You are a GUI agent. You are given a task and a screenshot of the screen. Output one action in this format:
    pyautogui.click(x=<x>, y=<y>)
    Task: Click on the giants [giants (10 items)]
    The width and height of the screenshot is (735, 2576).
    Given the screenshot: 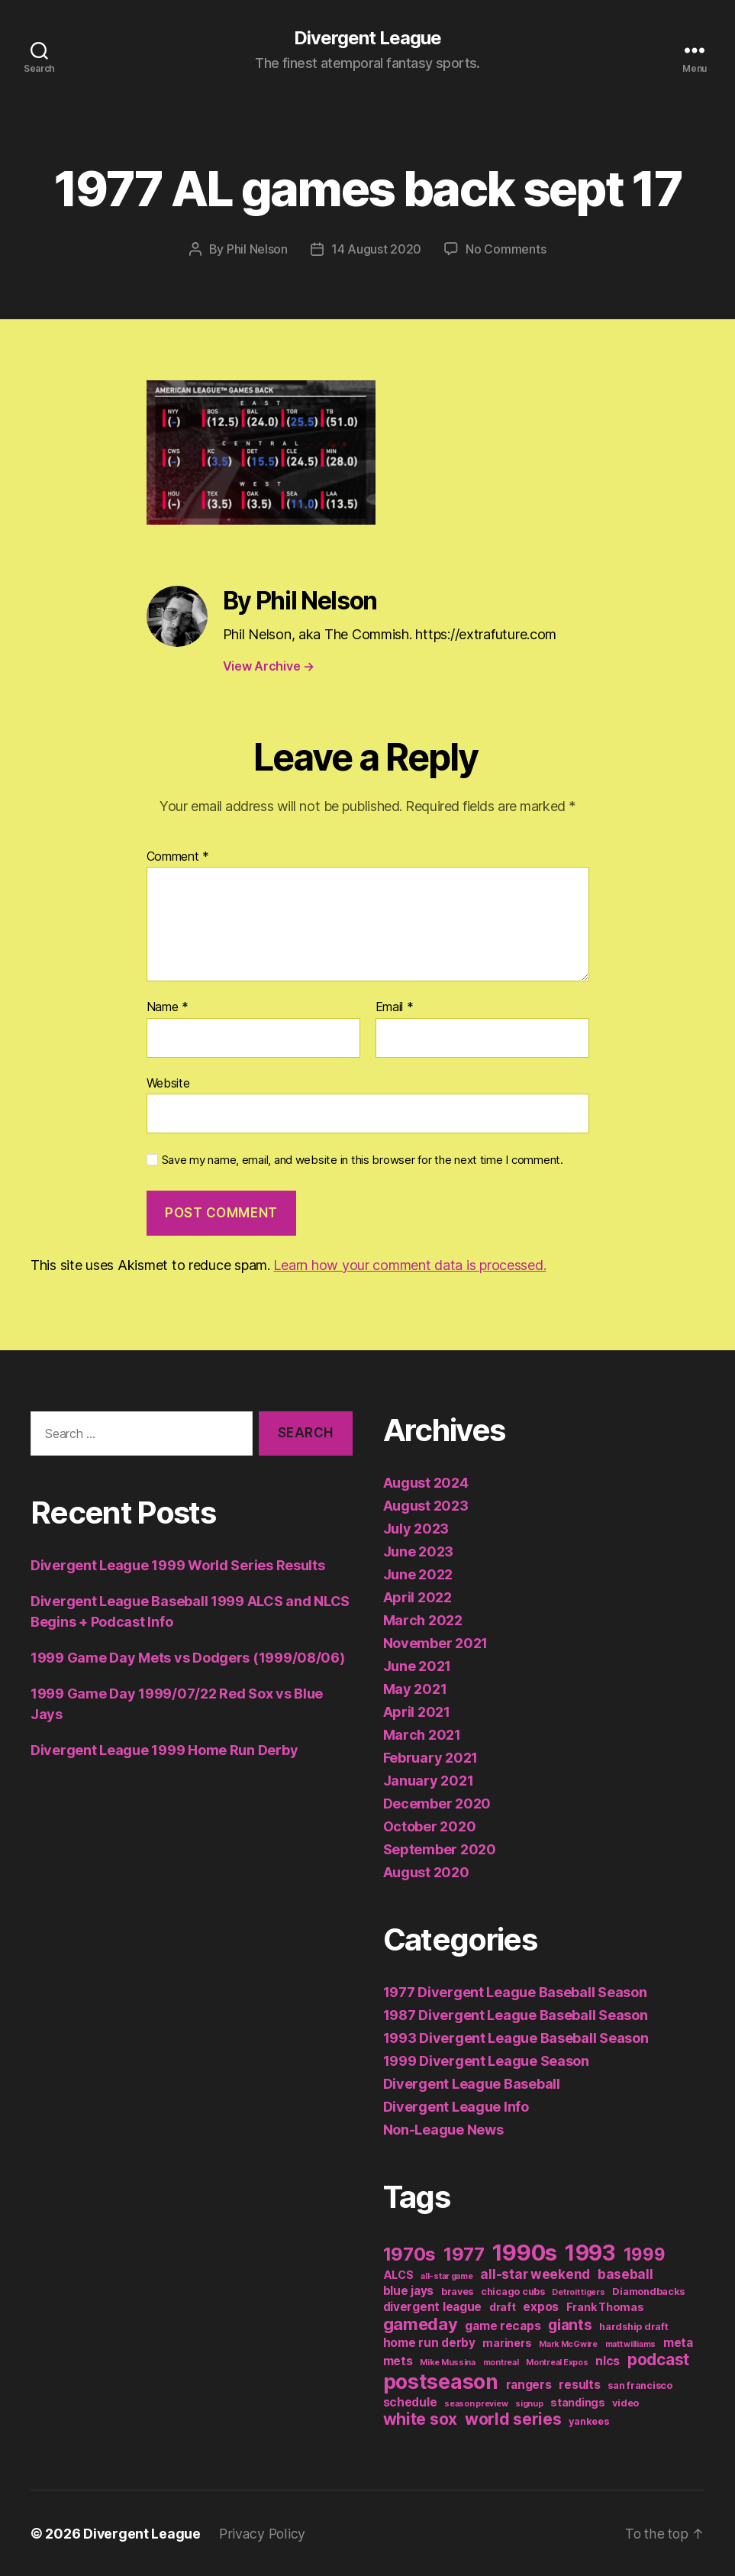 What is the action you would take?
    pyautogui.click(x=570, y=2324)
    